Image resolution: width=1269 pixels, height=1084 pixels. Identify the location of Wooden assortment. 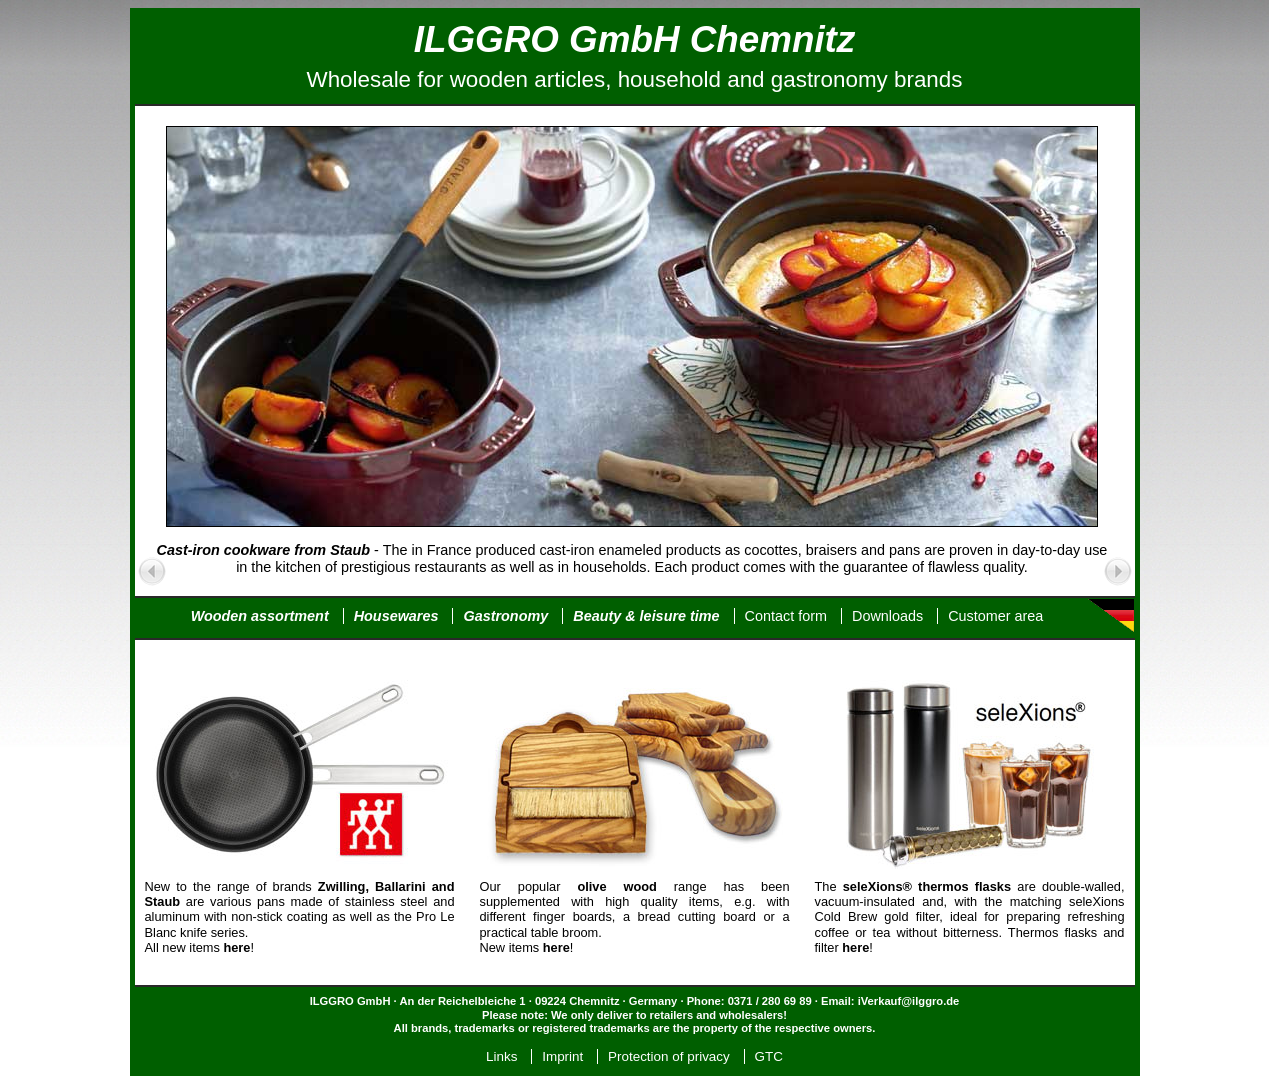
(260, 616).